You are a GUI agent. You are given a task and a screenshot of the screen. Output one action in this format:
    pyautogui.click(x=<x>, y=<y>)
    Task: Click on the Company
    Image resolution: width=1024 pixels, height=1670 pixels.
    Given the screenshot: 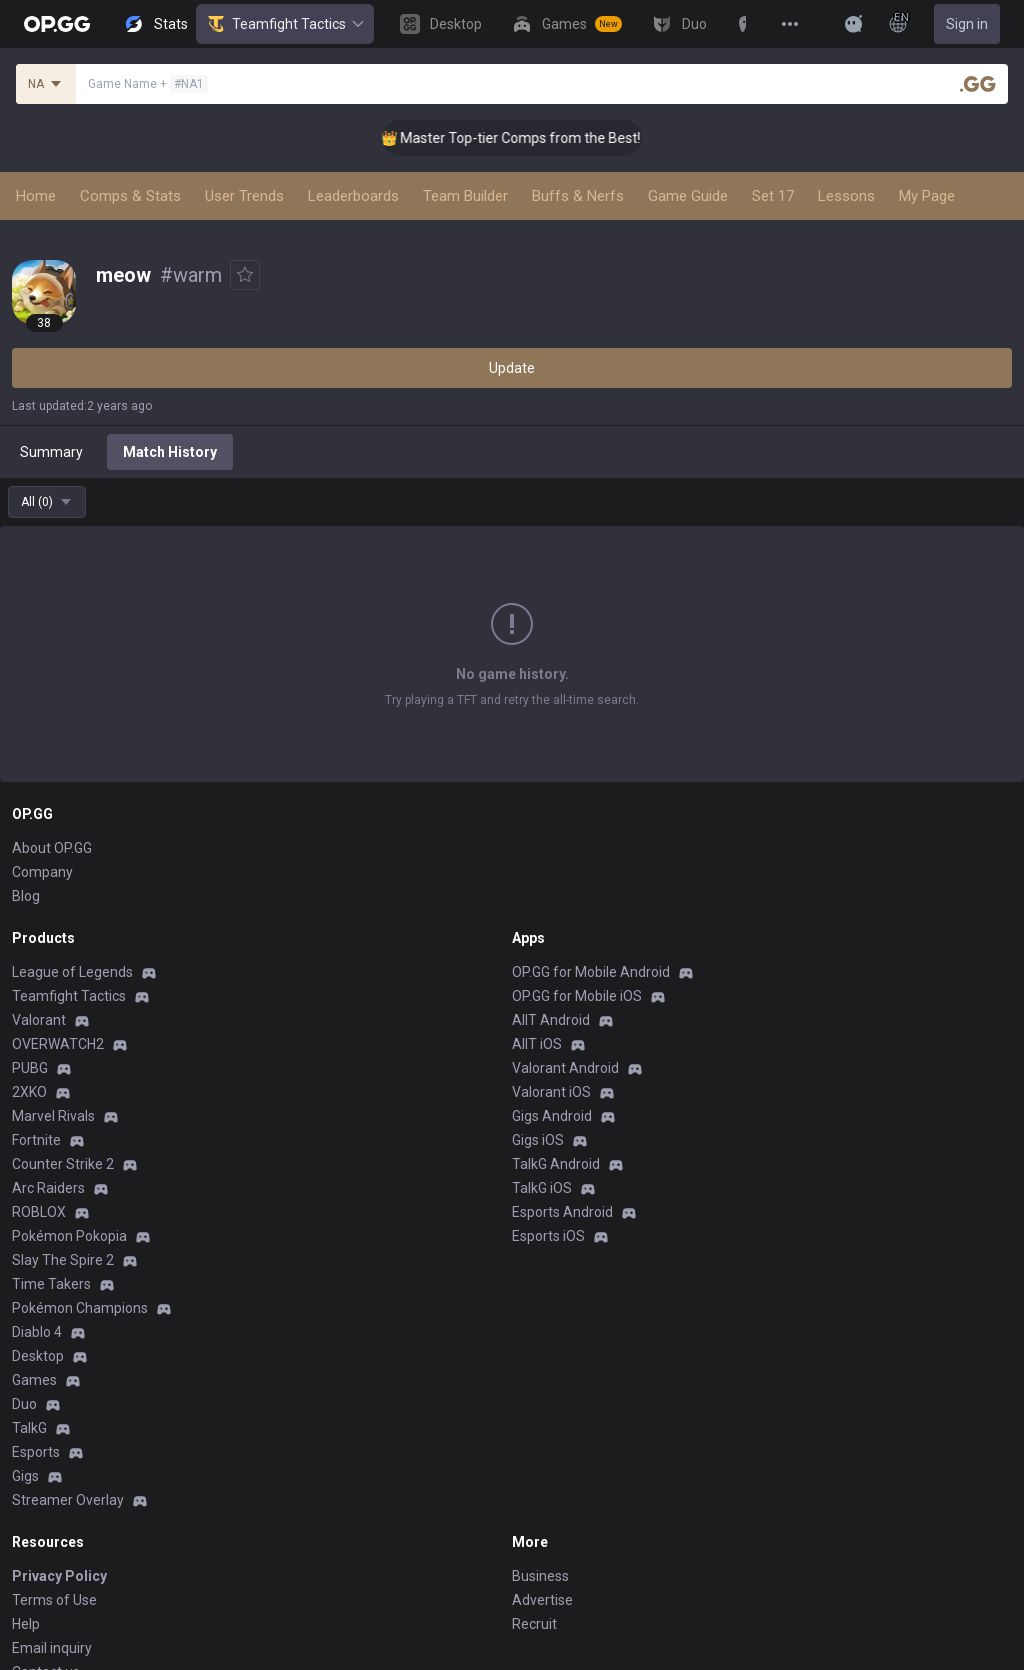 What is the action you would take?
    pyautogui.click(x=42, y=872)
    